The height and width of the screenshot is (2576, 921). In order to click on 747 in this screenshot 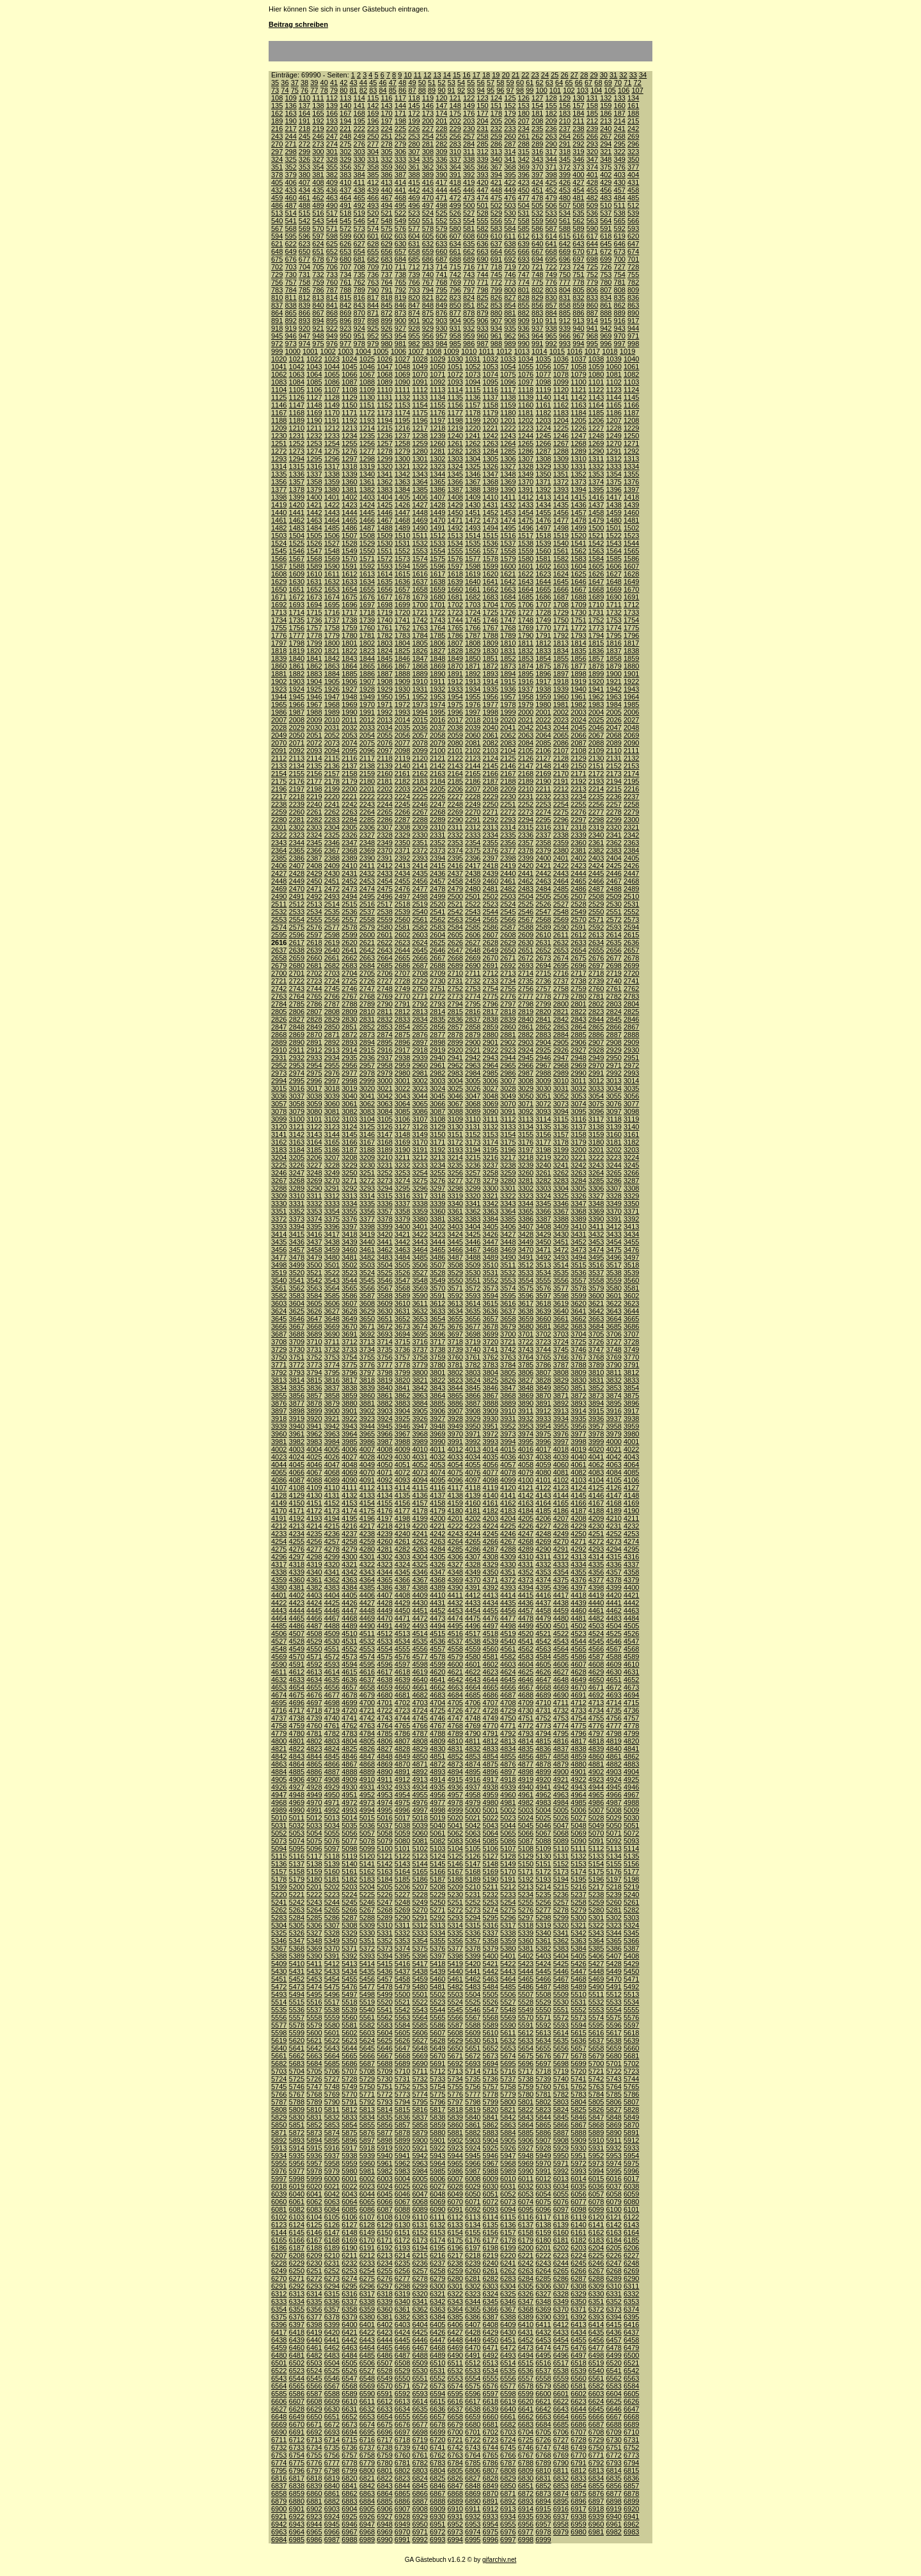, I will do `click(524, 274)`.